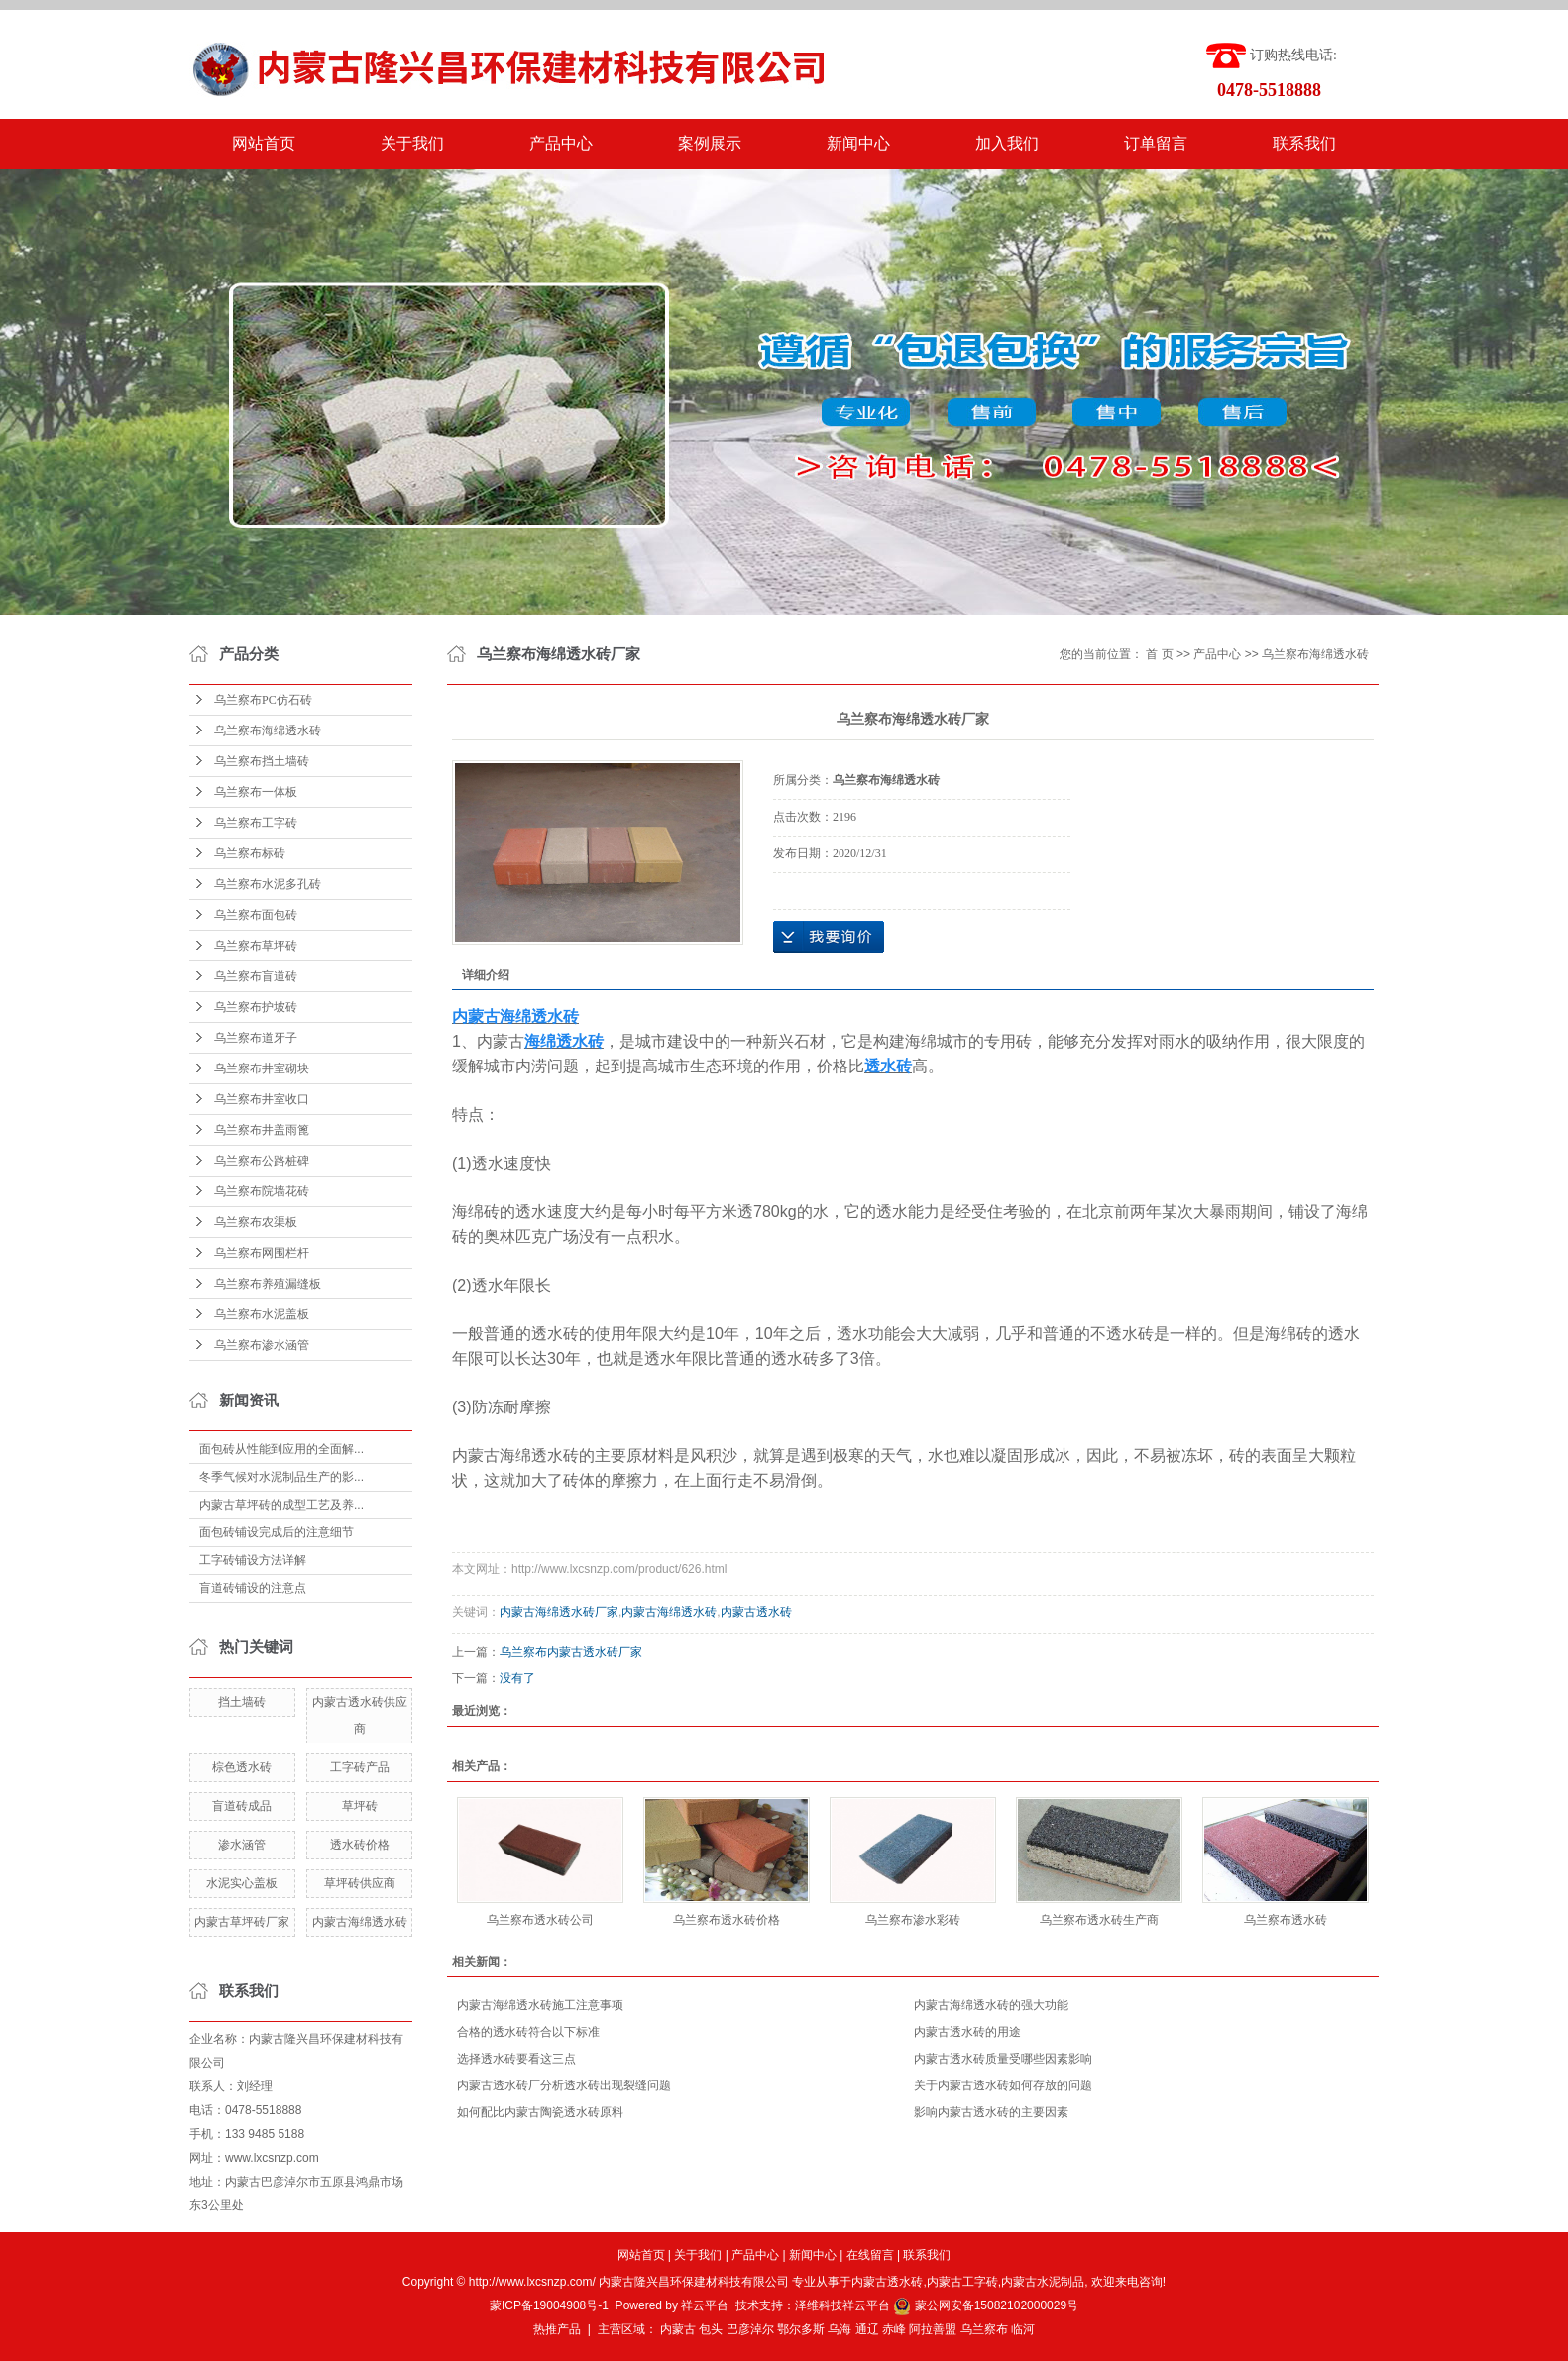 This screenshot has width=1568, height=2361. Describe the element at coordinates (267, 730) in the screenshot. I see `乌兰察布海绵透水砖` at that location.